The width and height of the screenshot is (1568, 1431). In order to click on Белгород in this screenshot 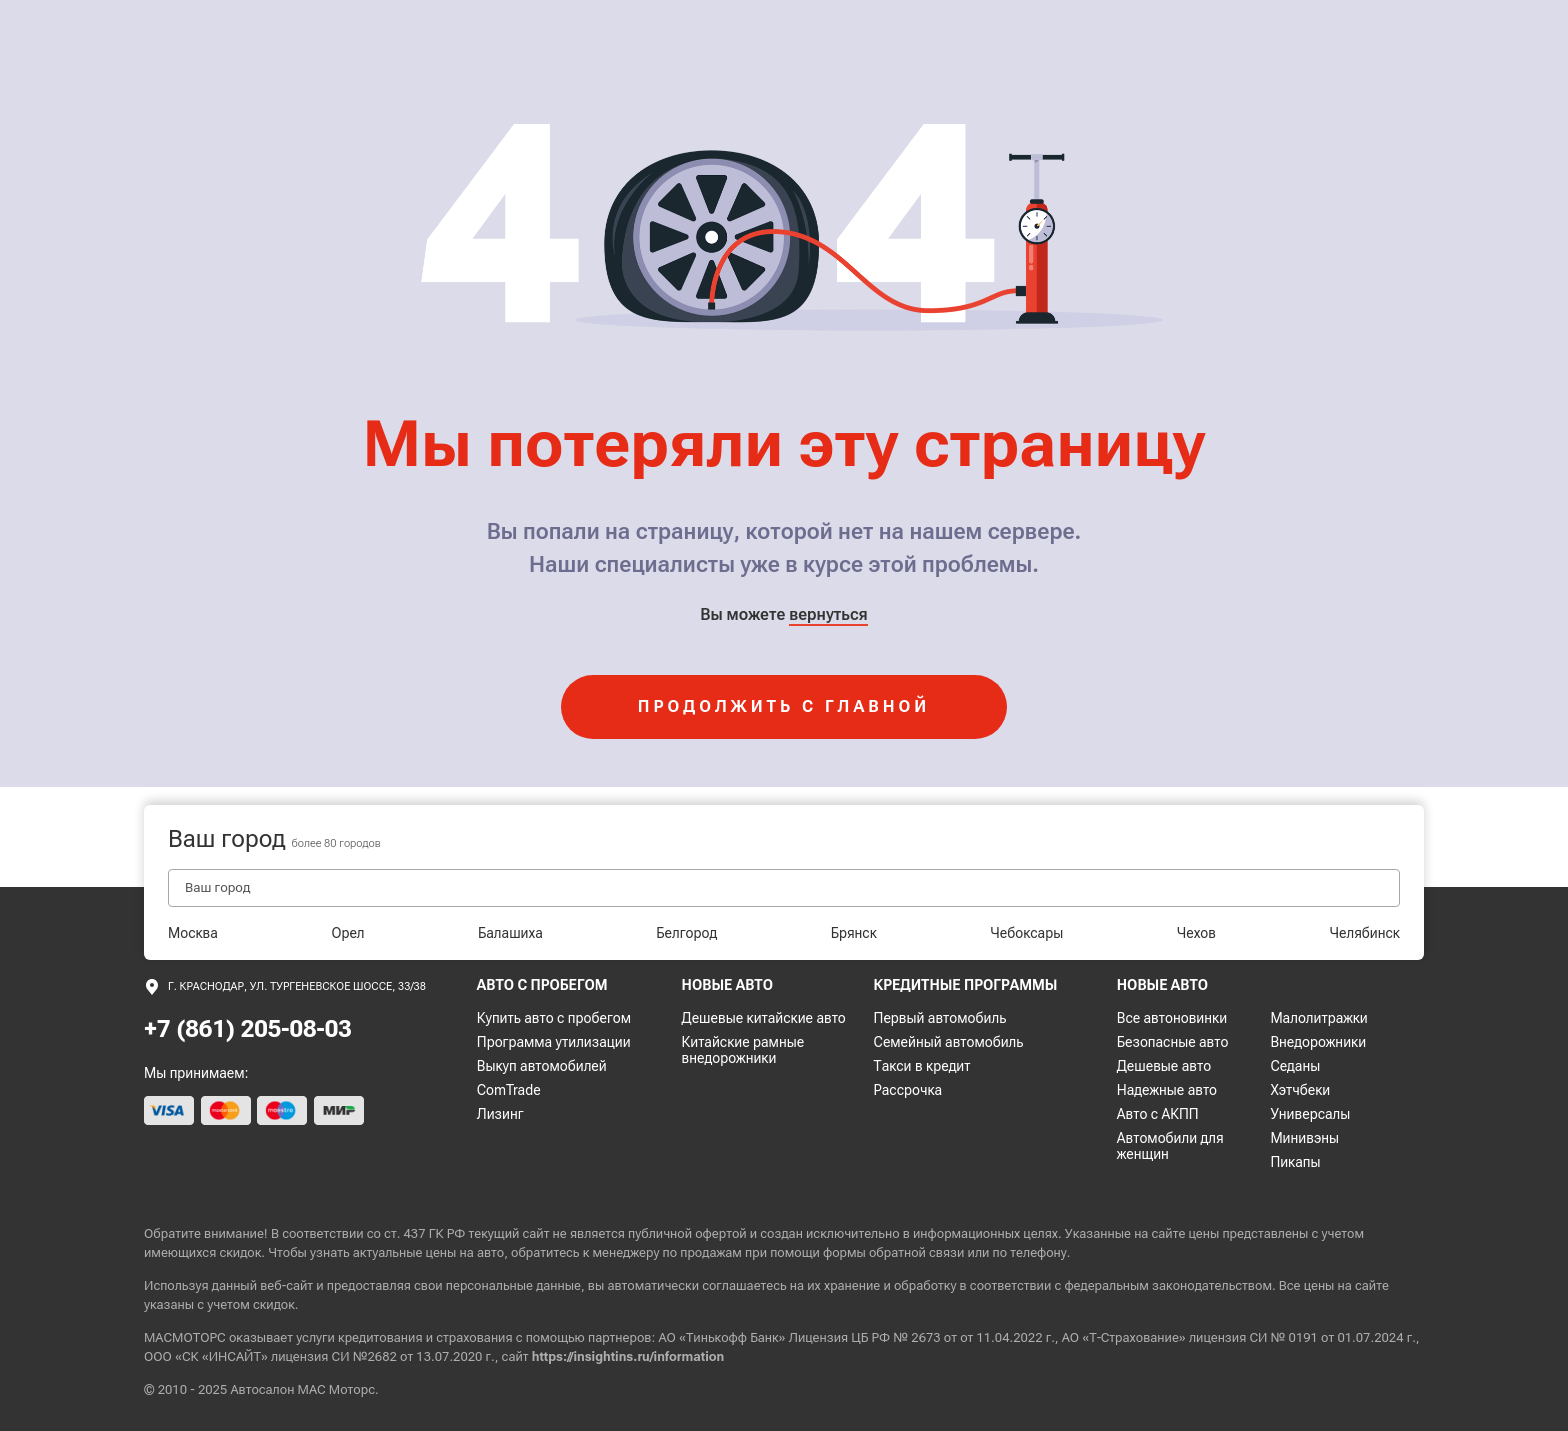, I will do `click(686, 933)`.